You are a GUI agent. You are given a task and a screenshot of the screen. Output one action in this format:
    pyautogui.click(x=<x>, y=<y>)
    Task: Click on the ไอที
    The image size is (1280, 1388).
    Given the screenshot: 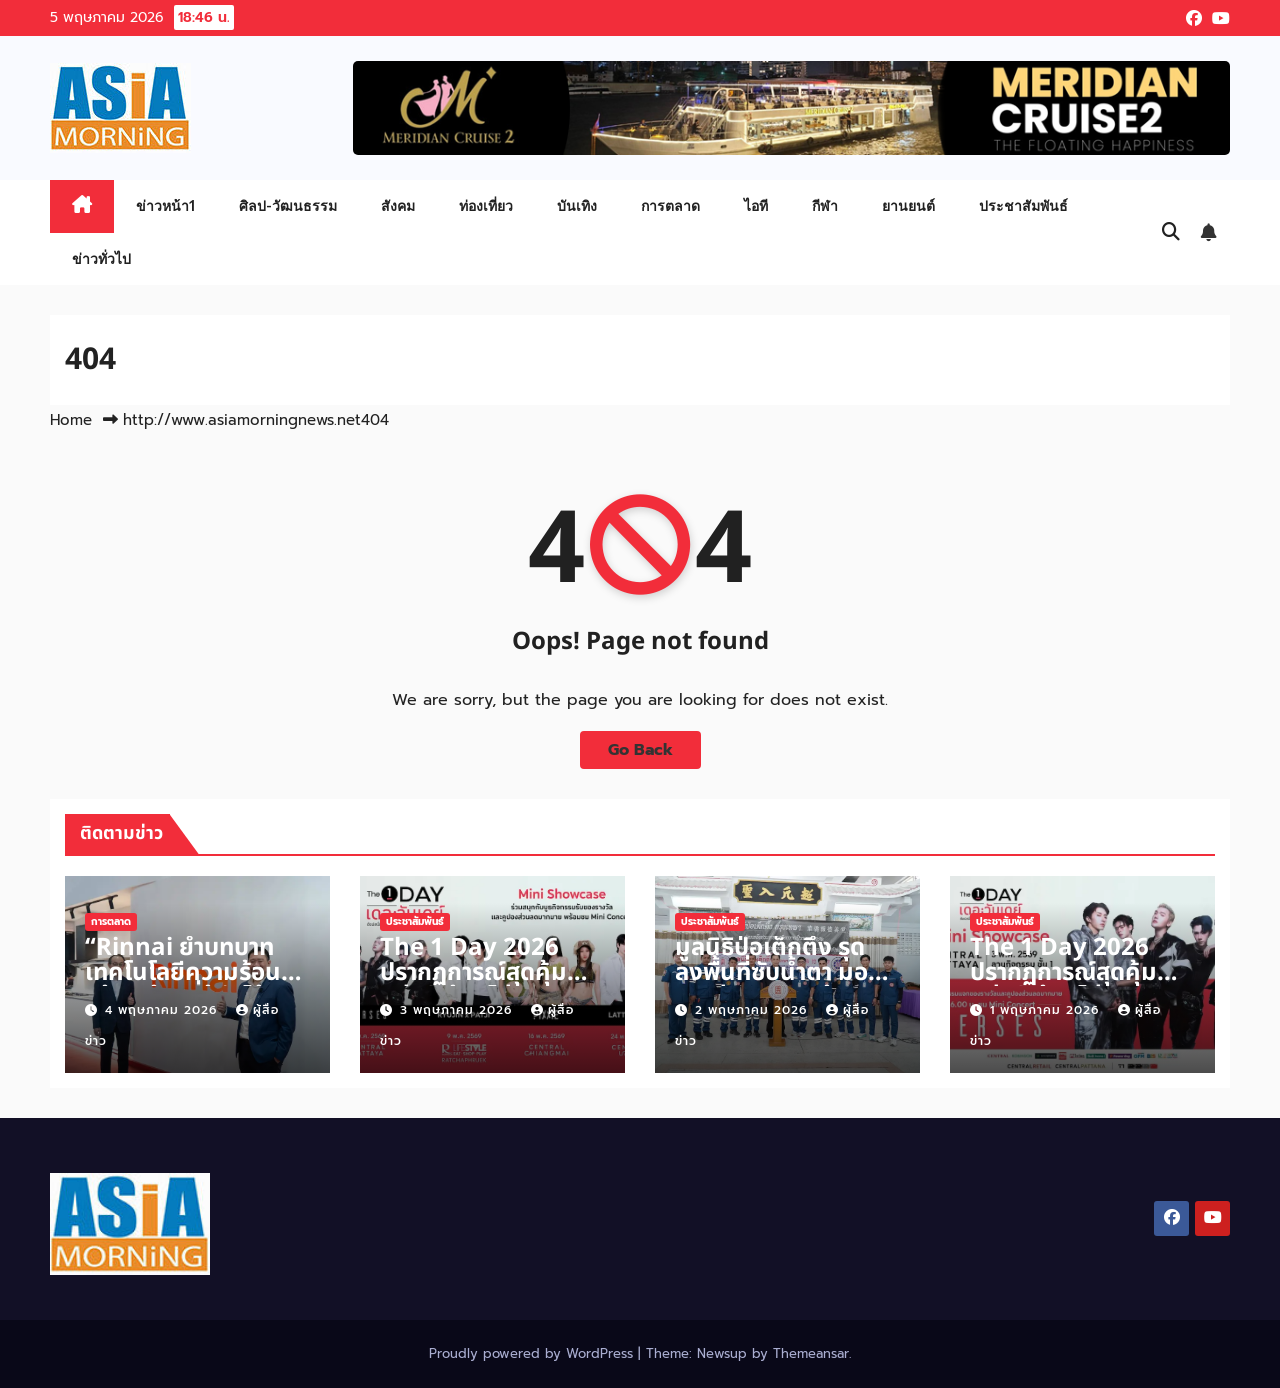 What is the action you would take?
    pyautogui.click(x=756, y=205)
    